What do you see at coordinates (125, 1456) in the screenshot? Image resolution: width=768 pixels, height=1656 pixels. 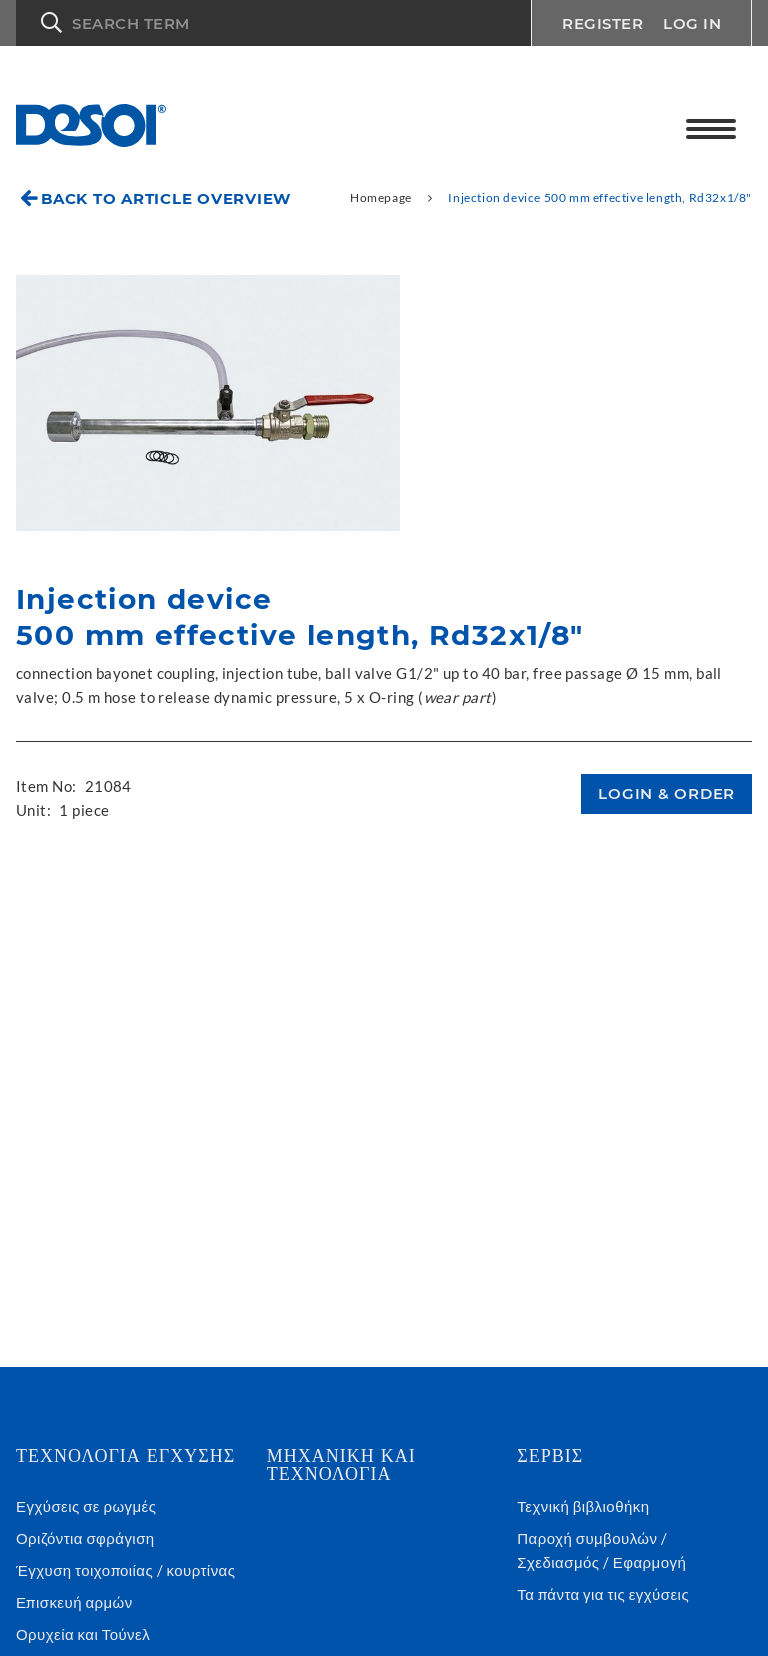 I see `Τεχνολογια εγχυσης` at bounding box center [125, 1456].